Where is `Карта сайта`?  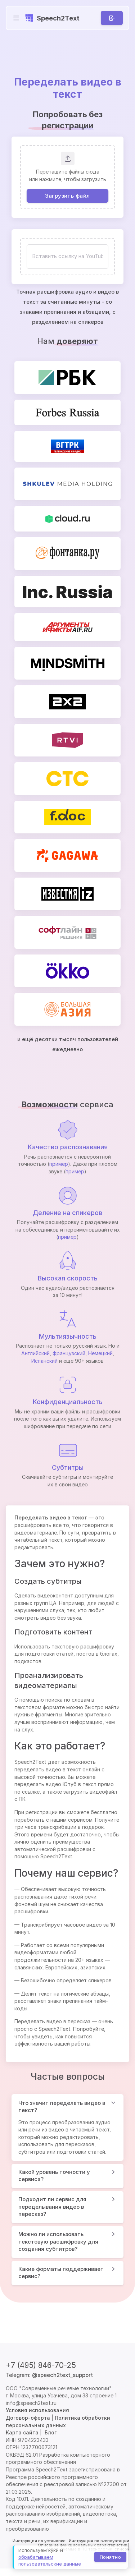 Карта сайта is located at coordinates (22, 2432).